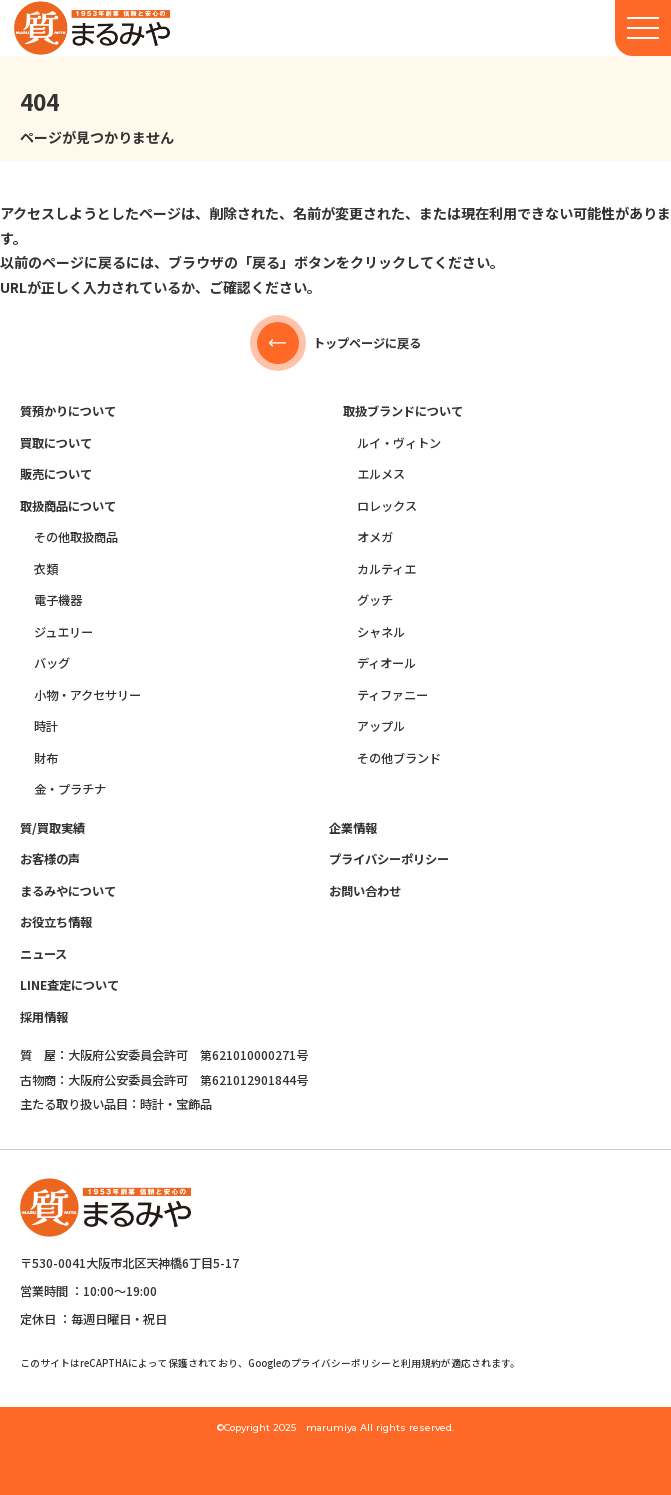 The height and width of the screenshot is (1495, 671). Describe the element at coordinates (56, 474) in the screenshot. I see `販売について` at that location.